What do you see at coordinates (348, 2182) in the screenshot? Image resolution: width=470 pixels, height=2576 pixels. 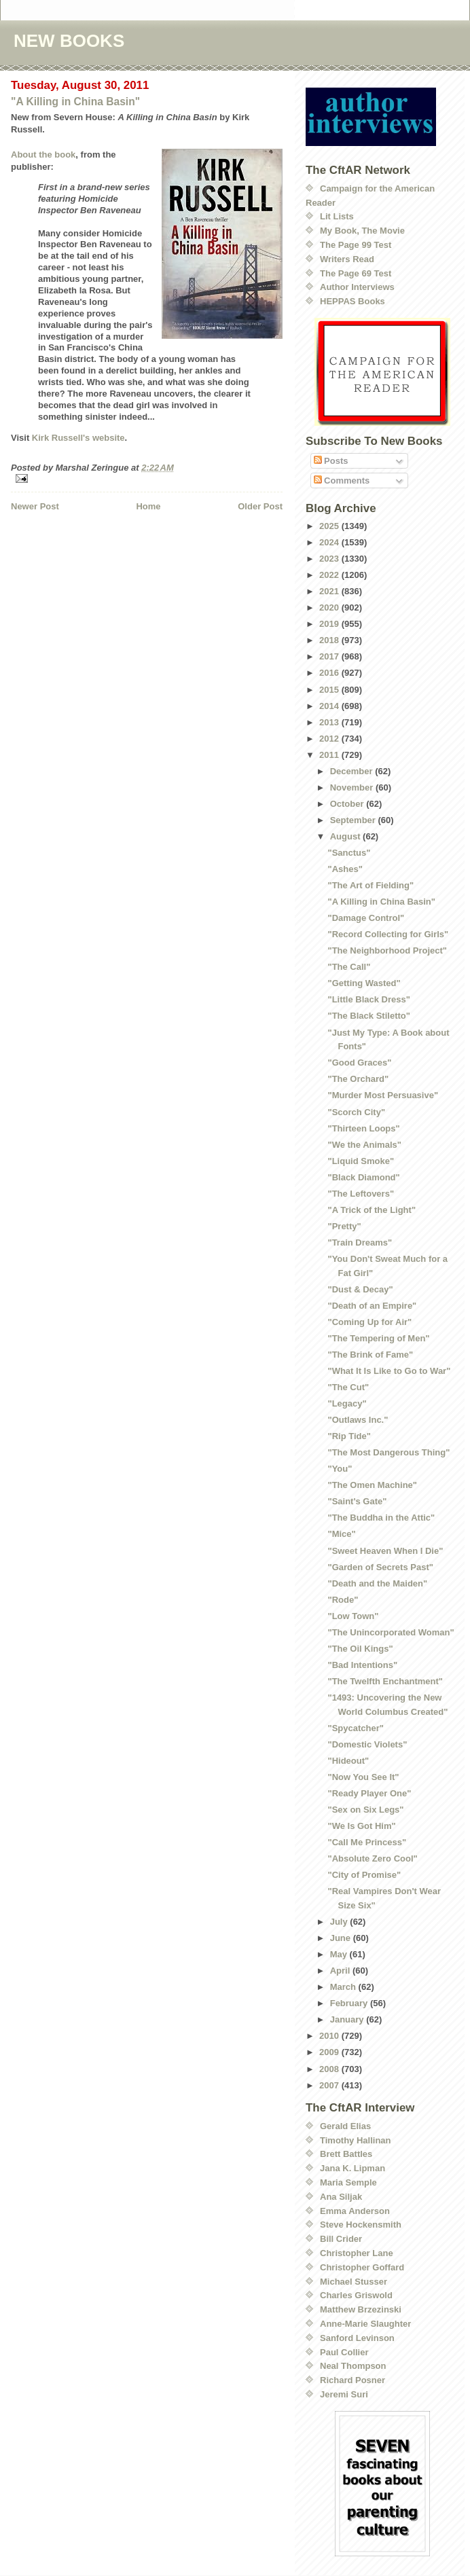 I see `Maria Semple` at bounding box center [348, 2182].